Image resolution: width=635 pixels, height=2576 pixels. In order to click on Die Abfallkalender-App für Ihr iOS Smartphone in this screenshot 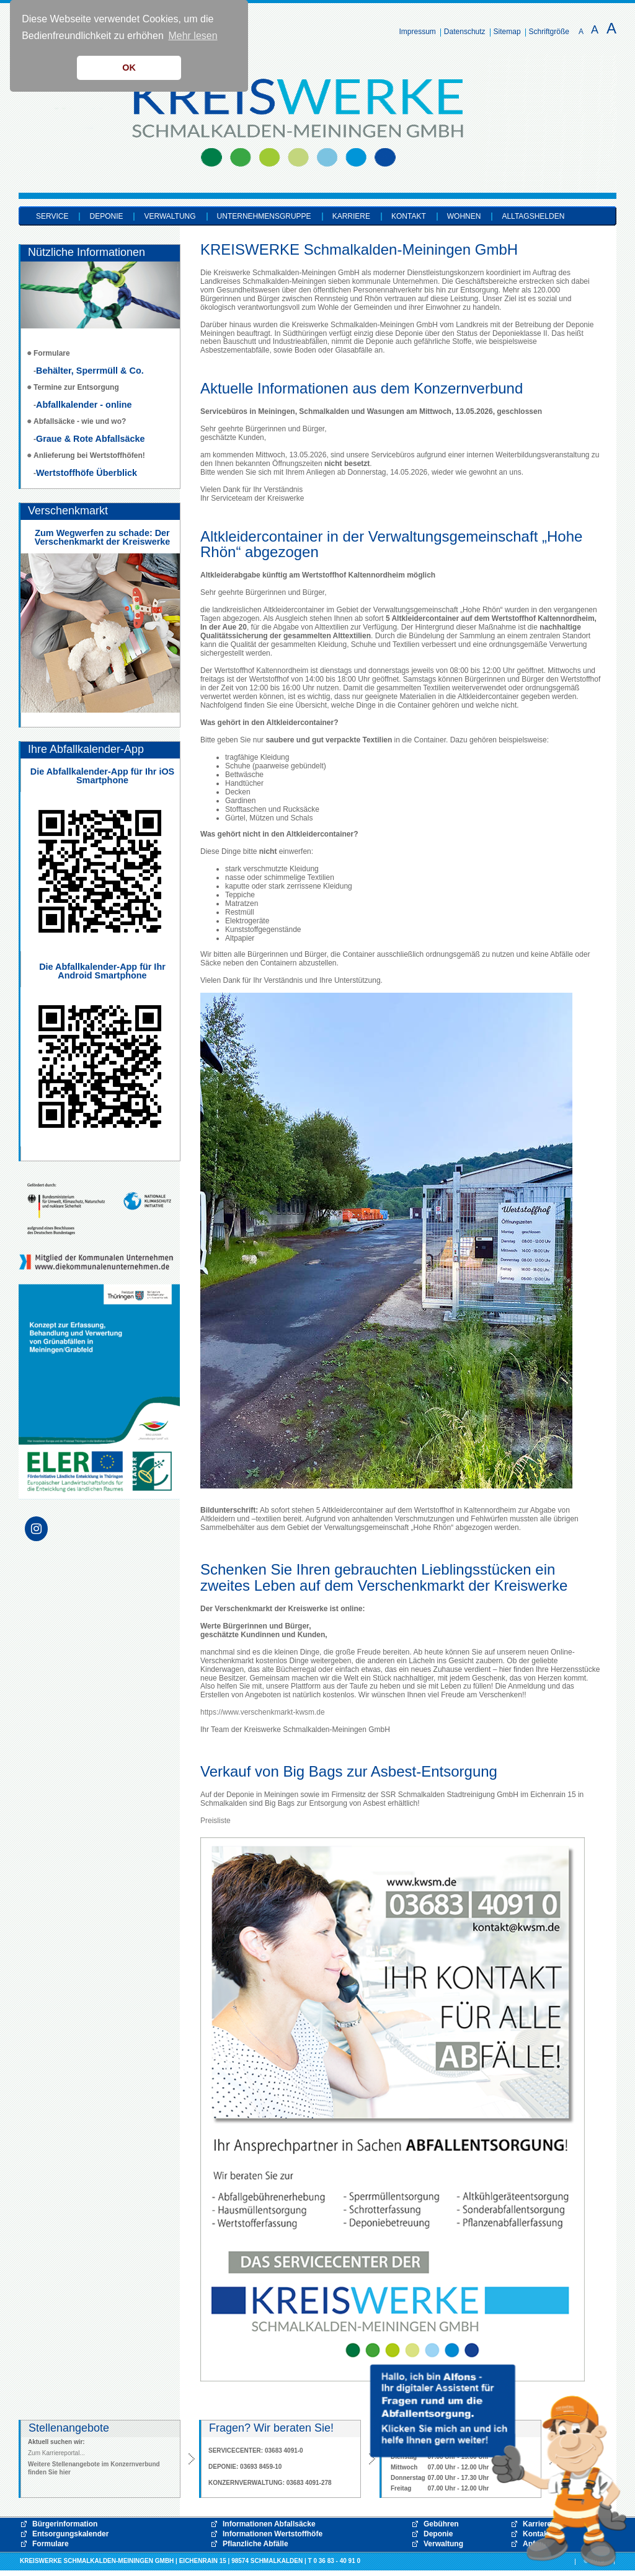, I will do `click(102, 776)`.